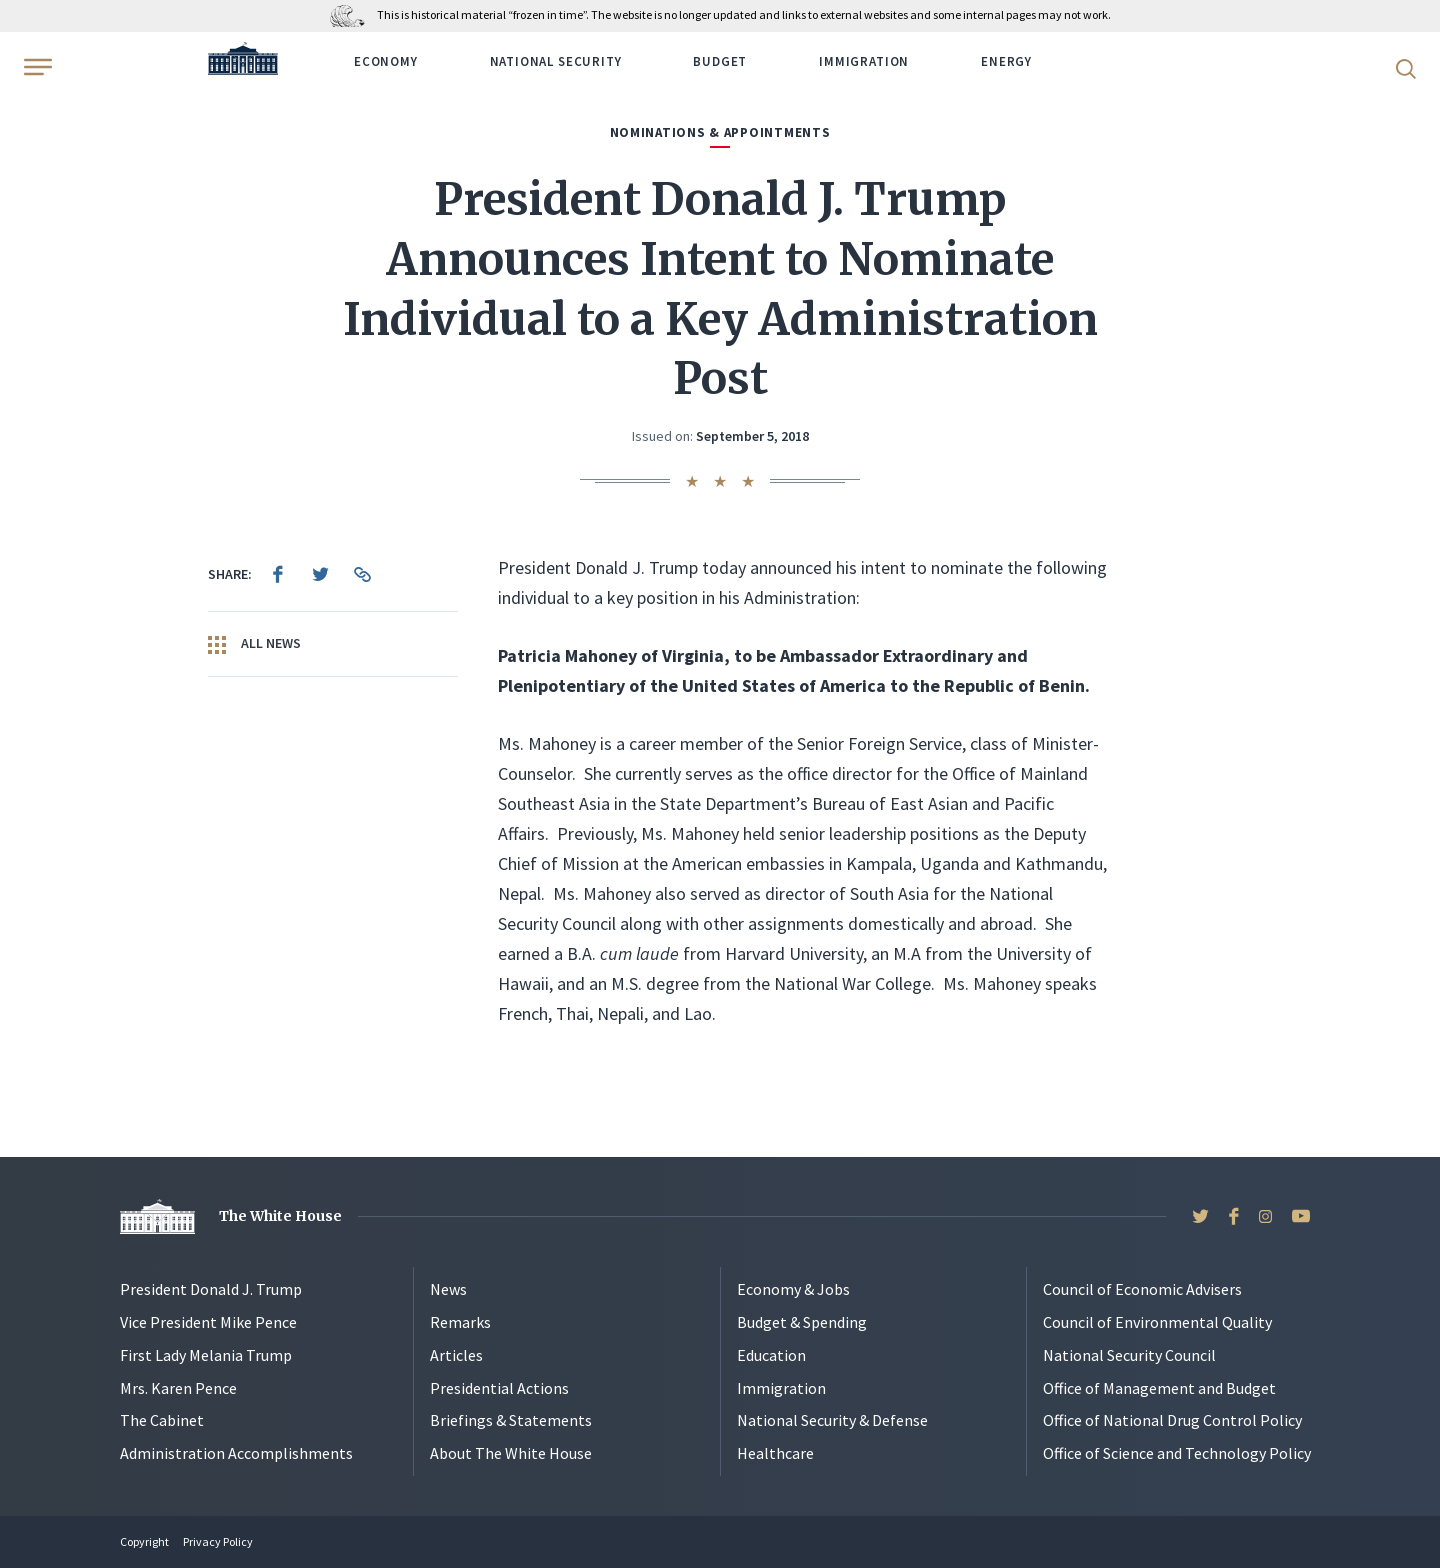 This screenshot has width=1440, height=1568. I want to click on All News, so click(254, 644).